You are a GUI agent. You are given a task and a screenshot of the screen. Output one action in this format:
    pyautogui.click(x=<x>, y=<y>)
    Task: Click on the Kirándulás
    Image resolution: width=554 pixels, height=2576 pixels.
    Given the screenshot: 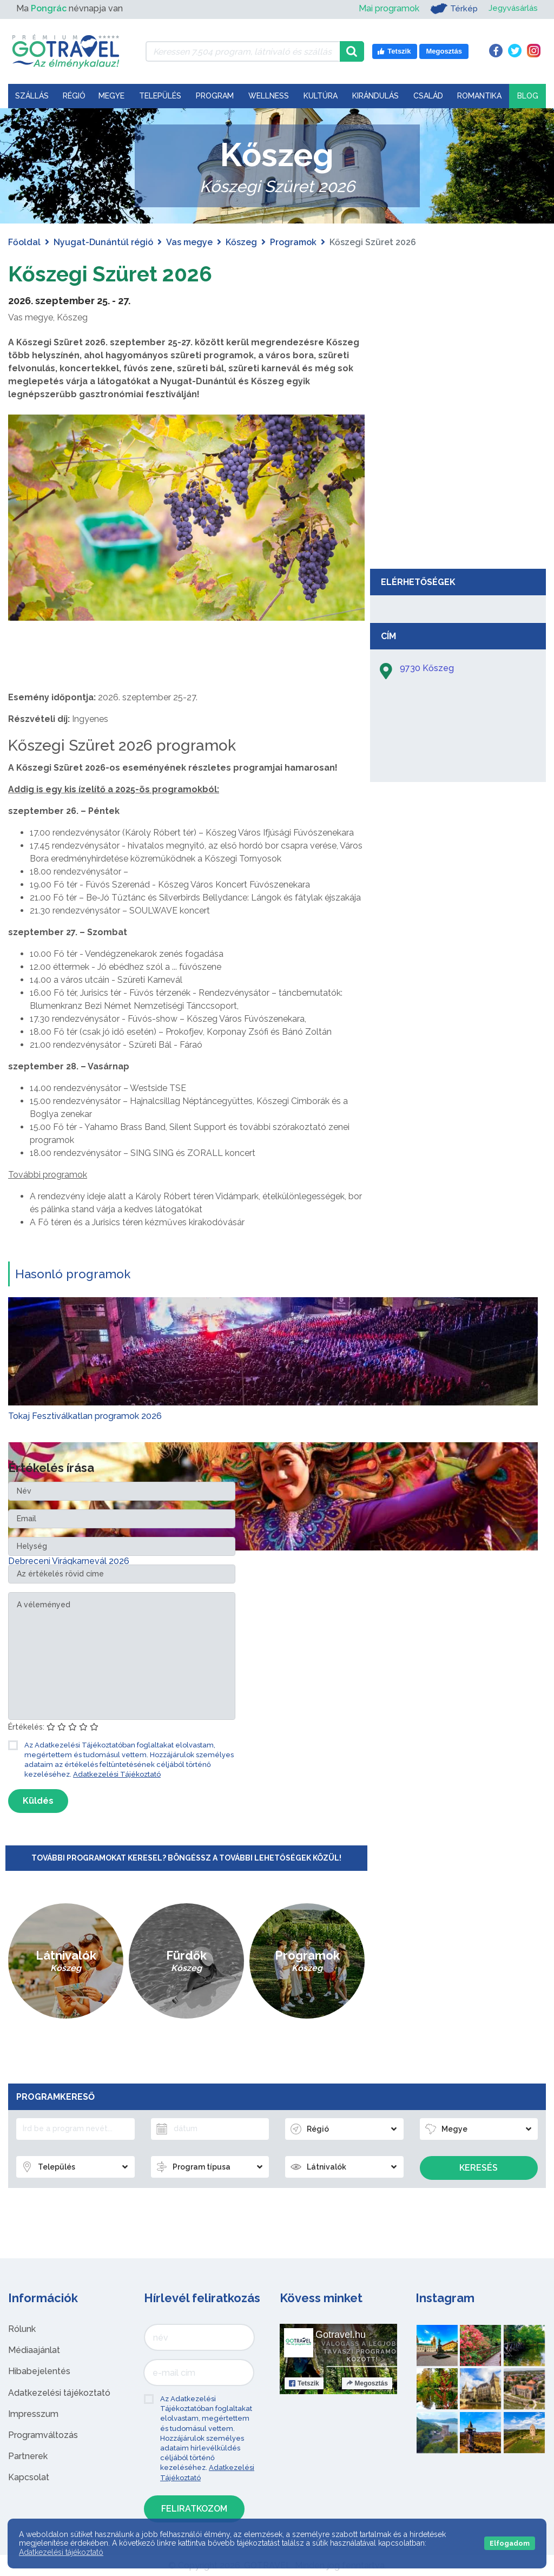 What is the action you would take?
    pyautogui.click(x=375, y=95)
    